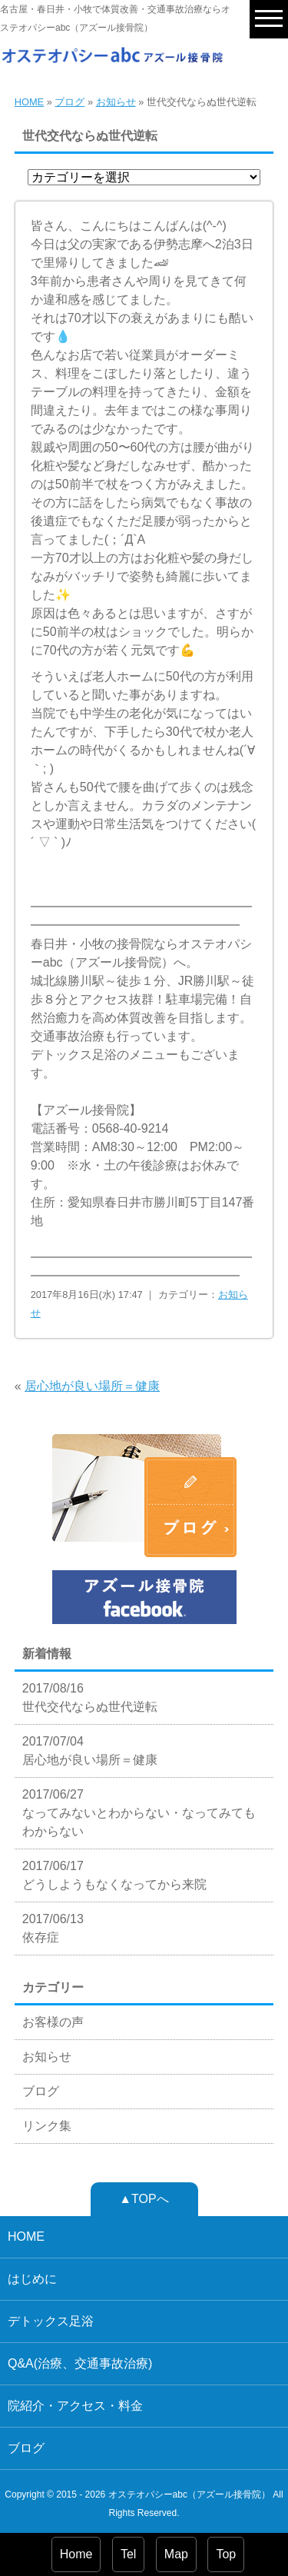 The image size is (288, 2576). What do you see at coordinates (143, 2198) in the screenshot?
I see `▲TOPへ` at bounding box center [143, 2198].